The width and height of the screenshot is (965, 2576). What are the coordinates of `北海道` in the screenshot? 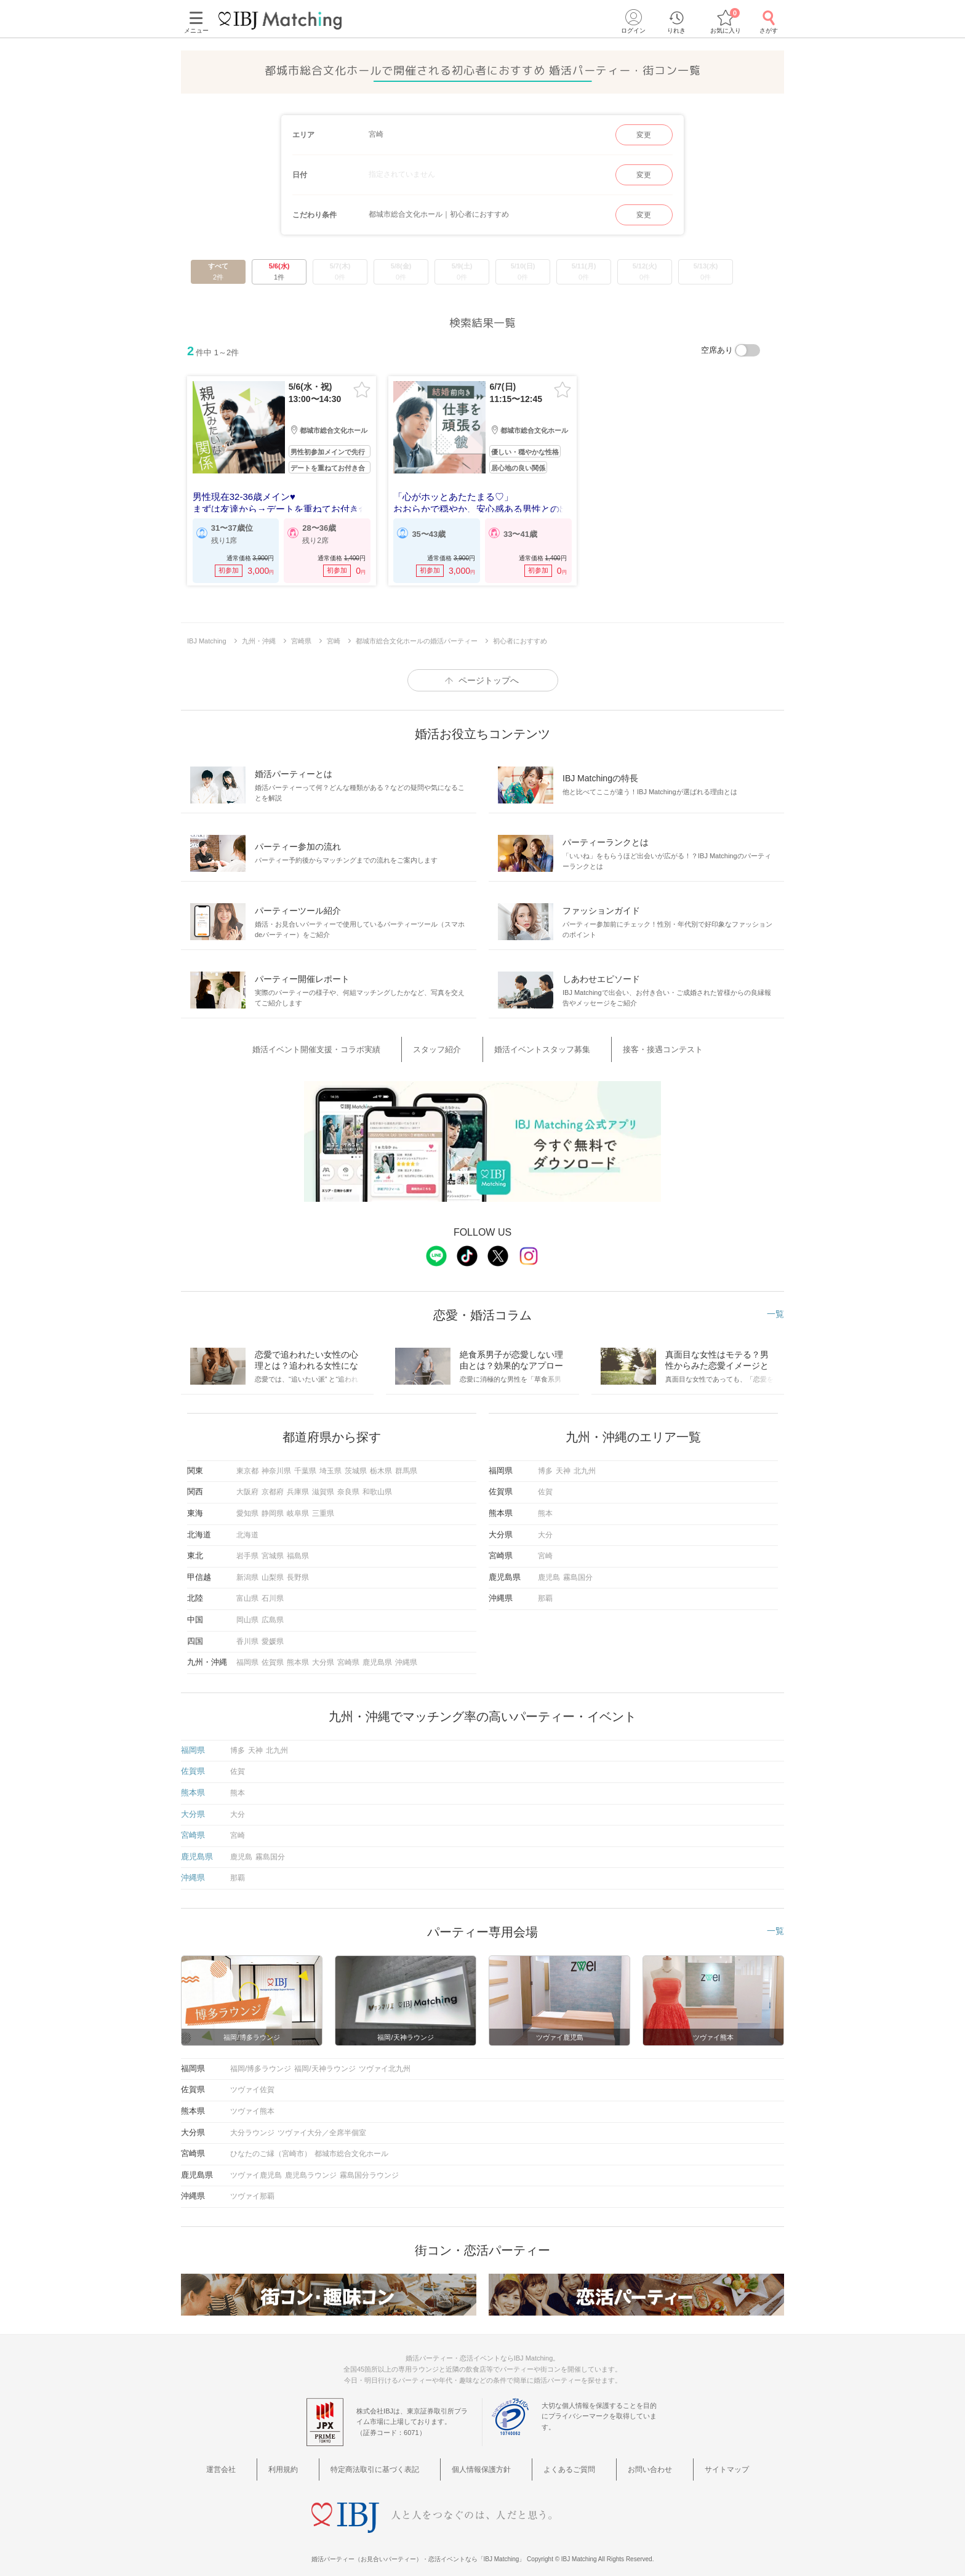 It's located at (247, 1528).